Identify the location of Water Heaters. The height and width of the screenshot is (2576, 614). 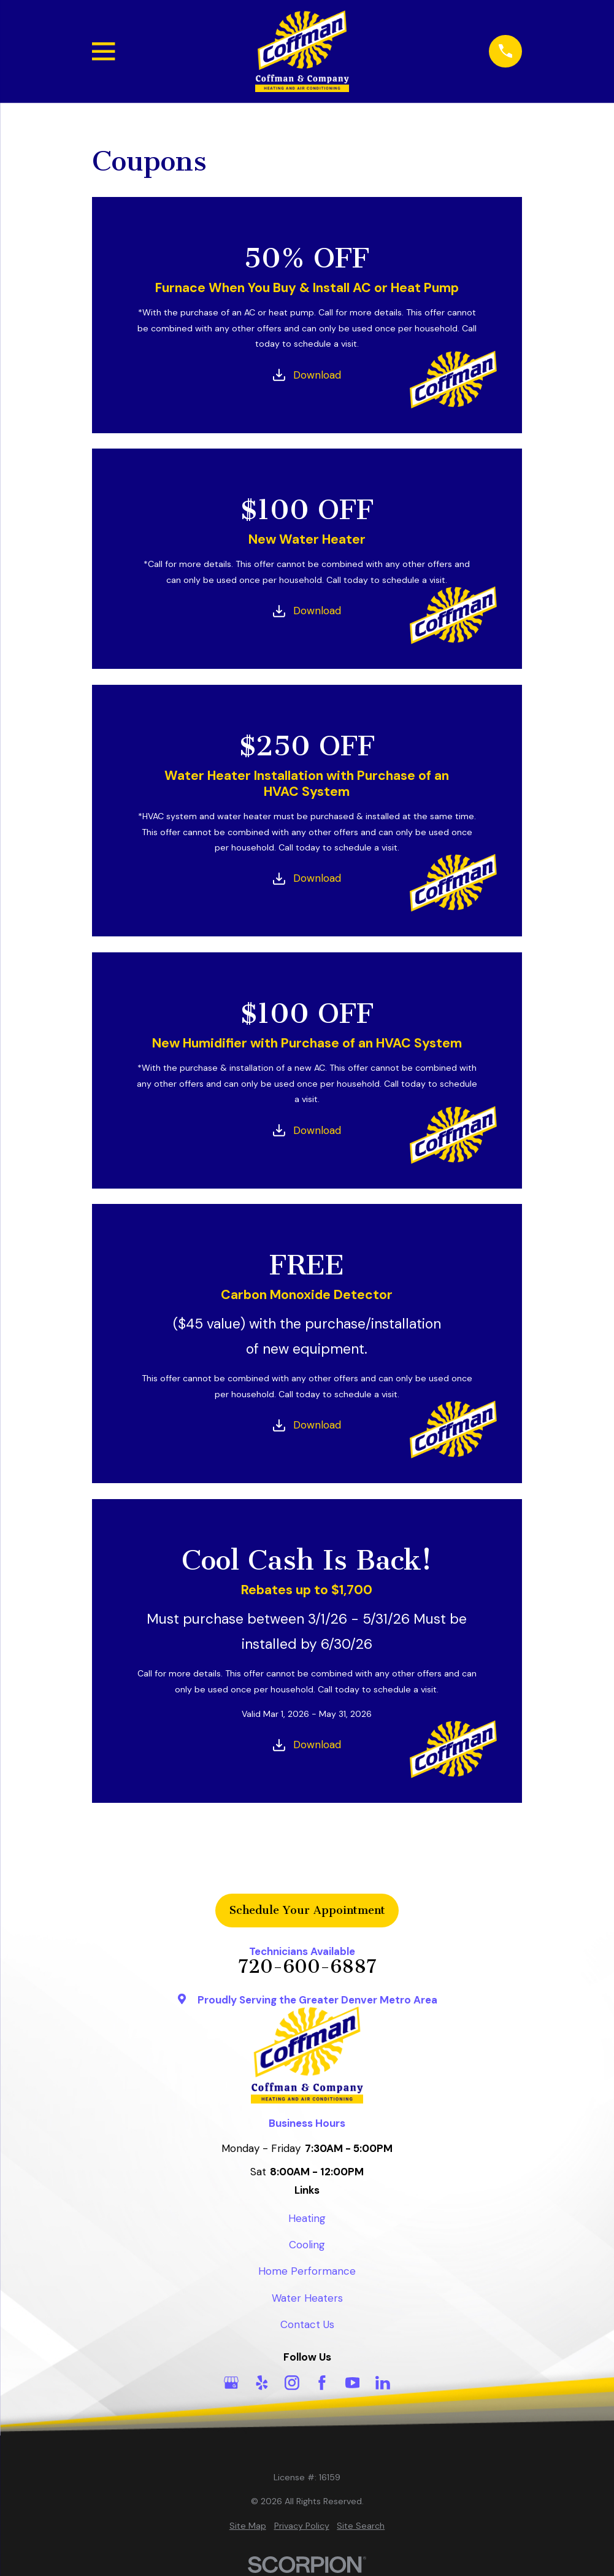
(307, 2298).